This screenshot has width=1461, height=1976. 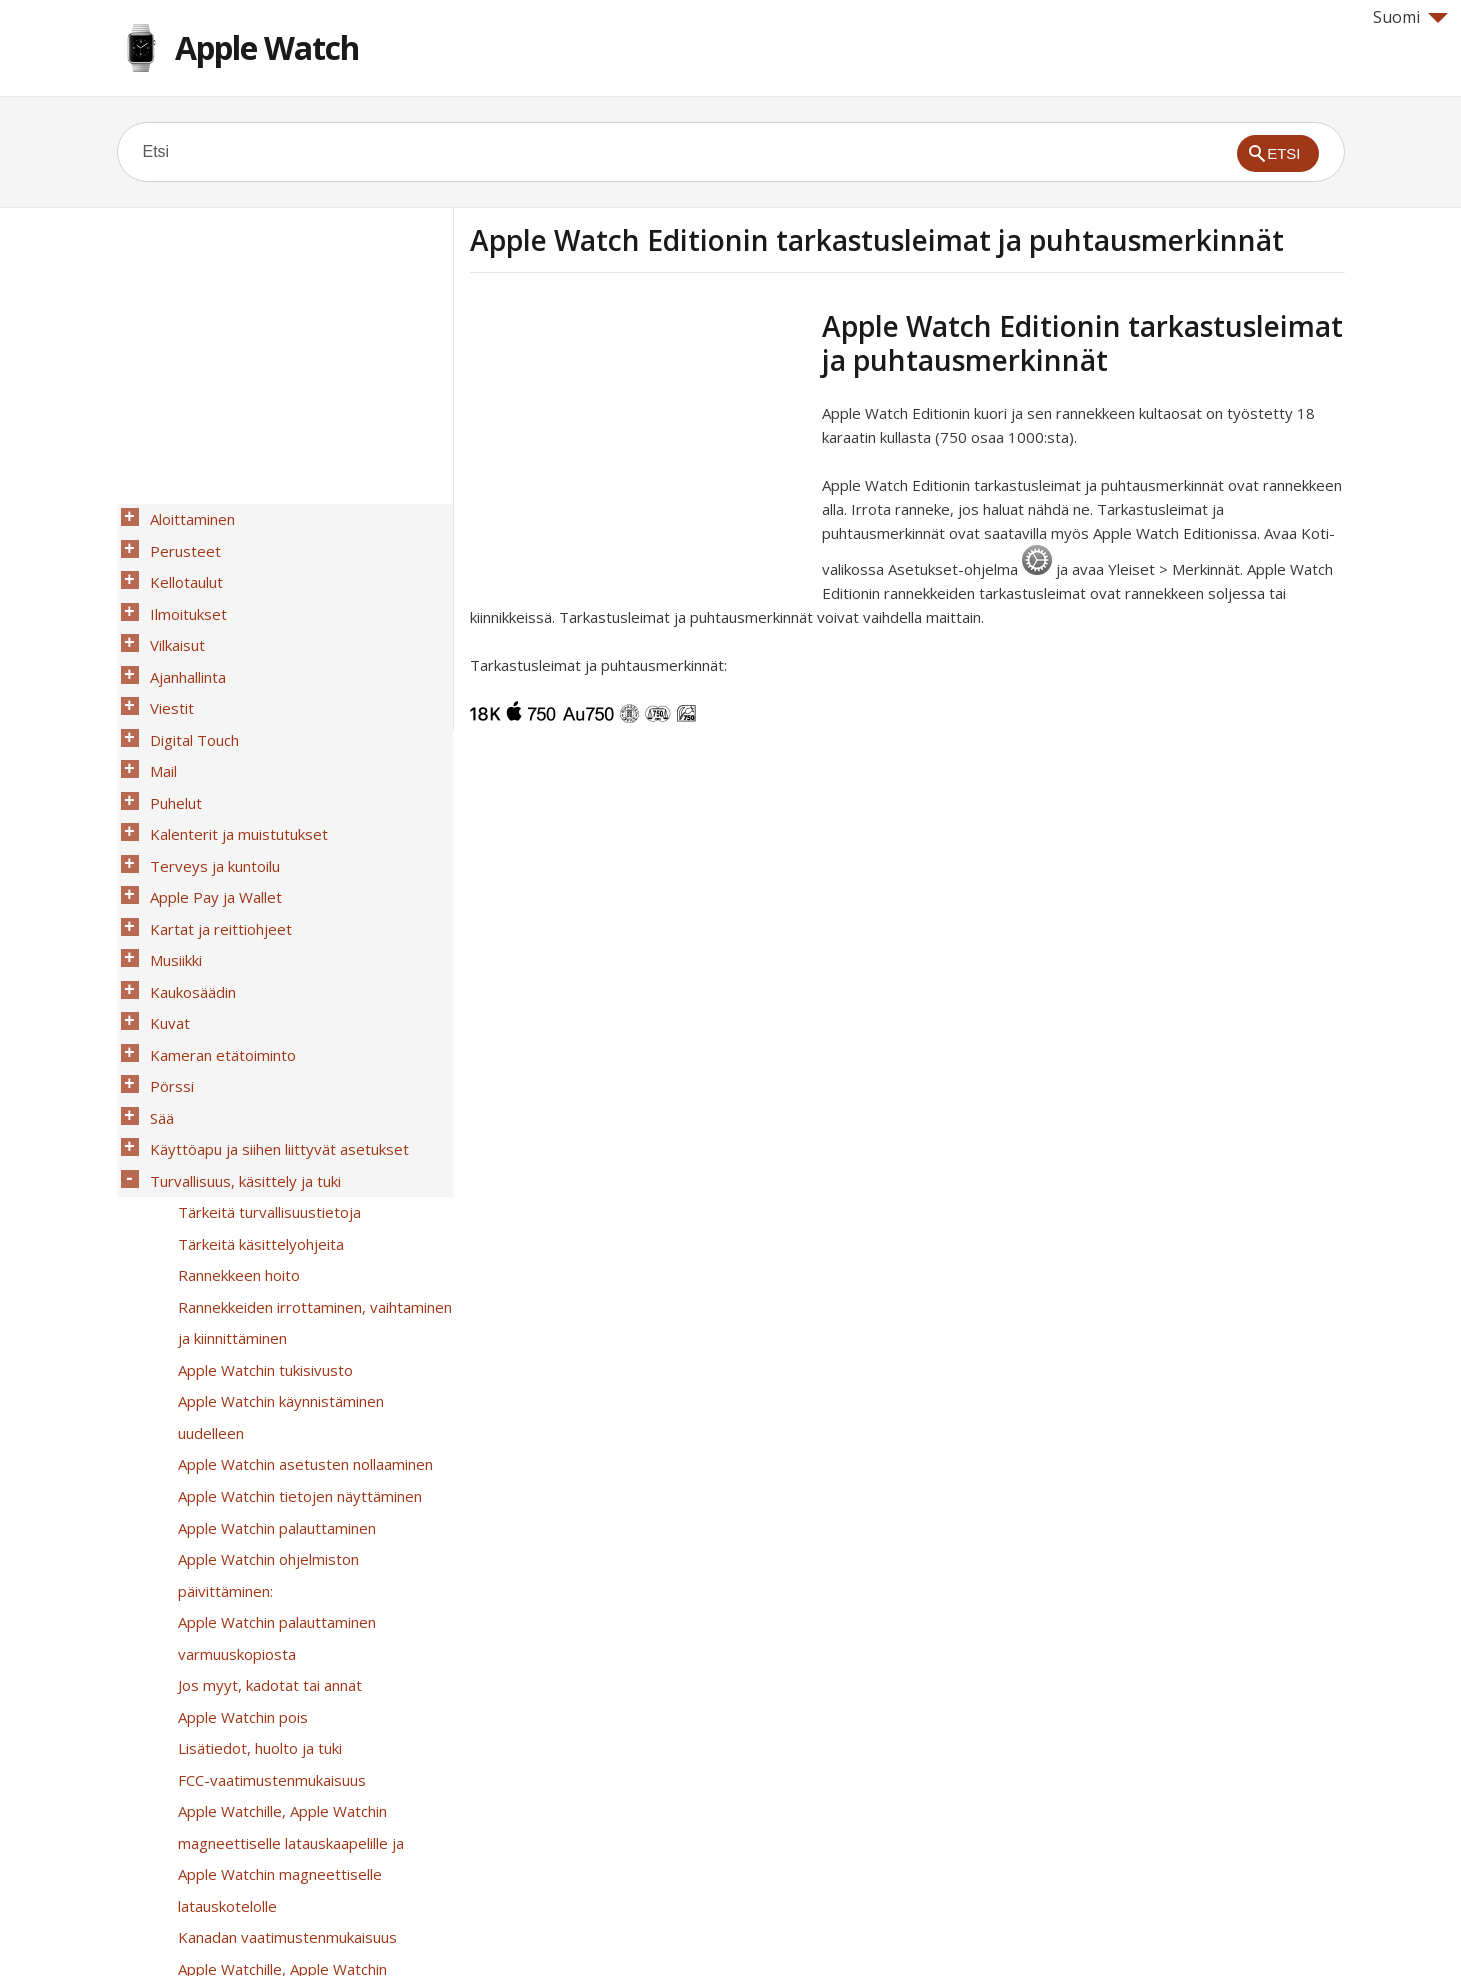 What do you see at coordinates (240, 1063) in the screenshot?
I see `Turvallisuus, käsittely ja tuki` at bounding box center [240, 1063].